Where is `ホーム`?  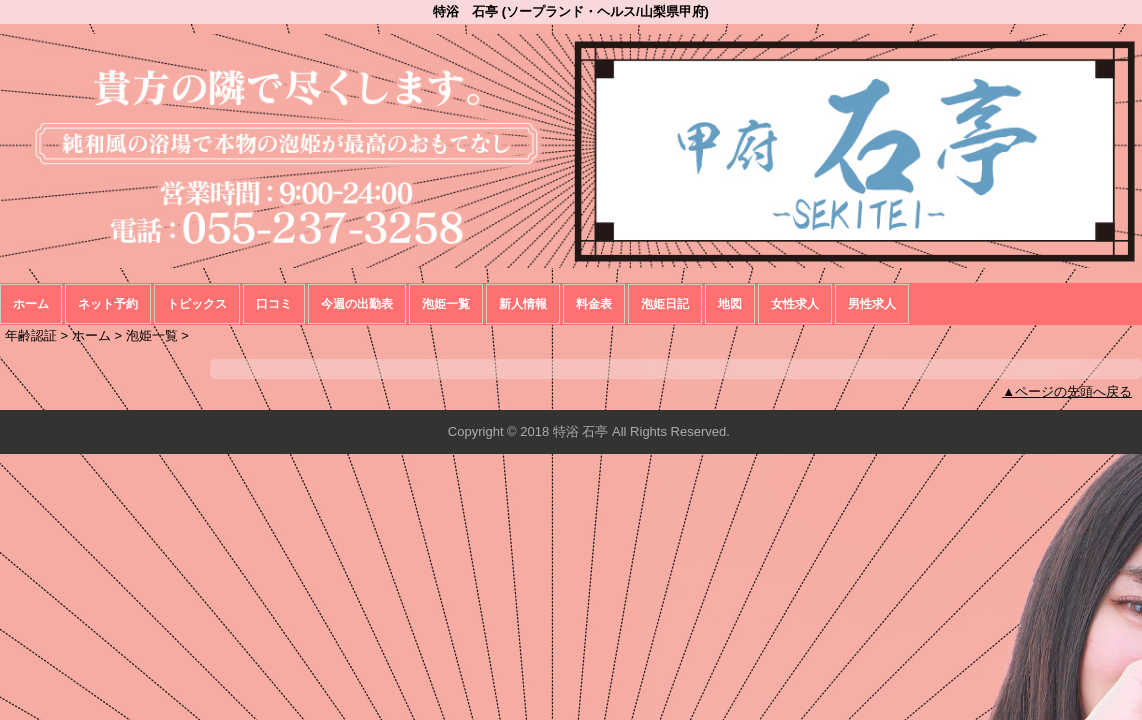
ホーム is located at coordinates (31, 304).